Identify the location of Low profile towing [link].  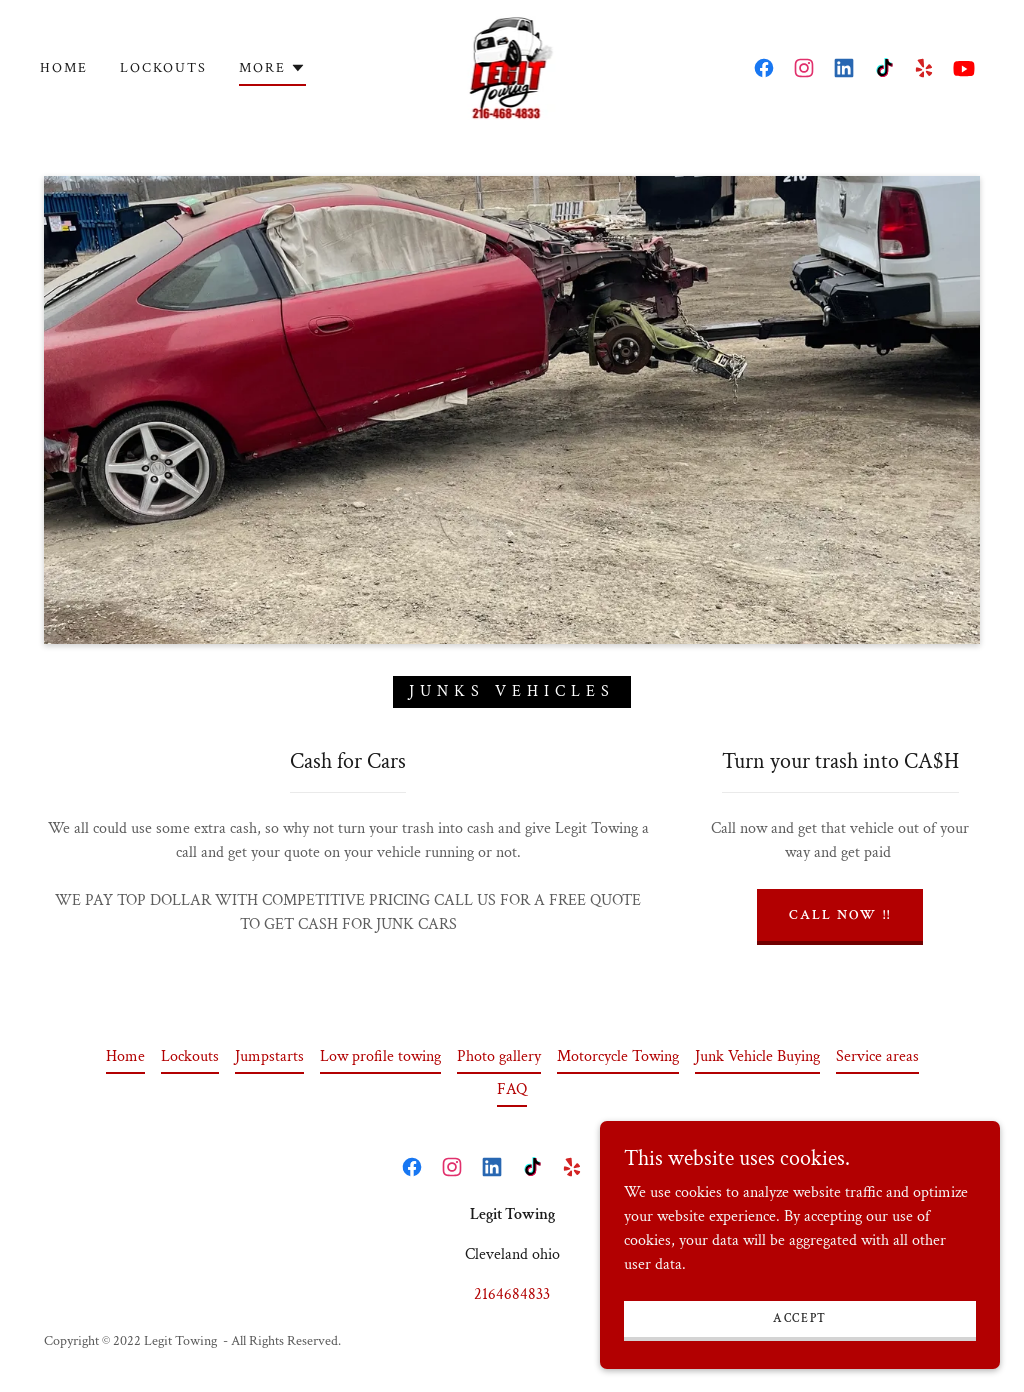
(380, 1056).